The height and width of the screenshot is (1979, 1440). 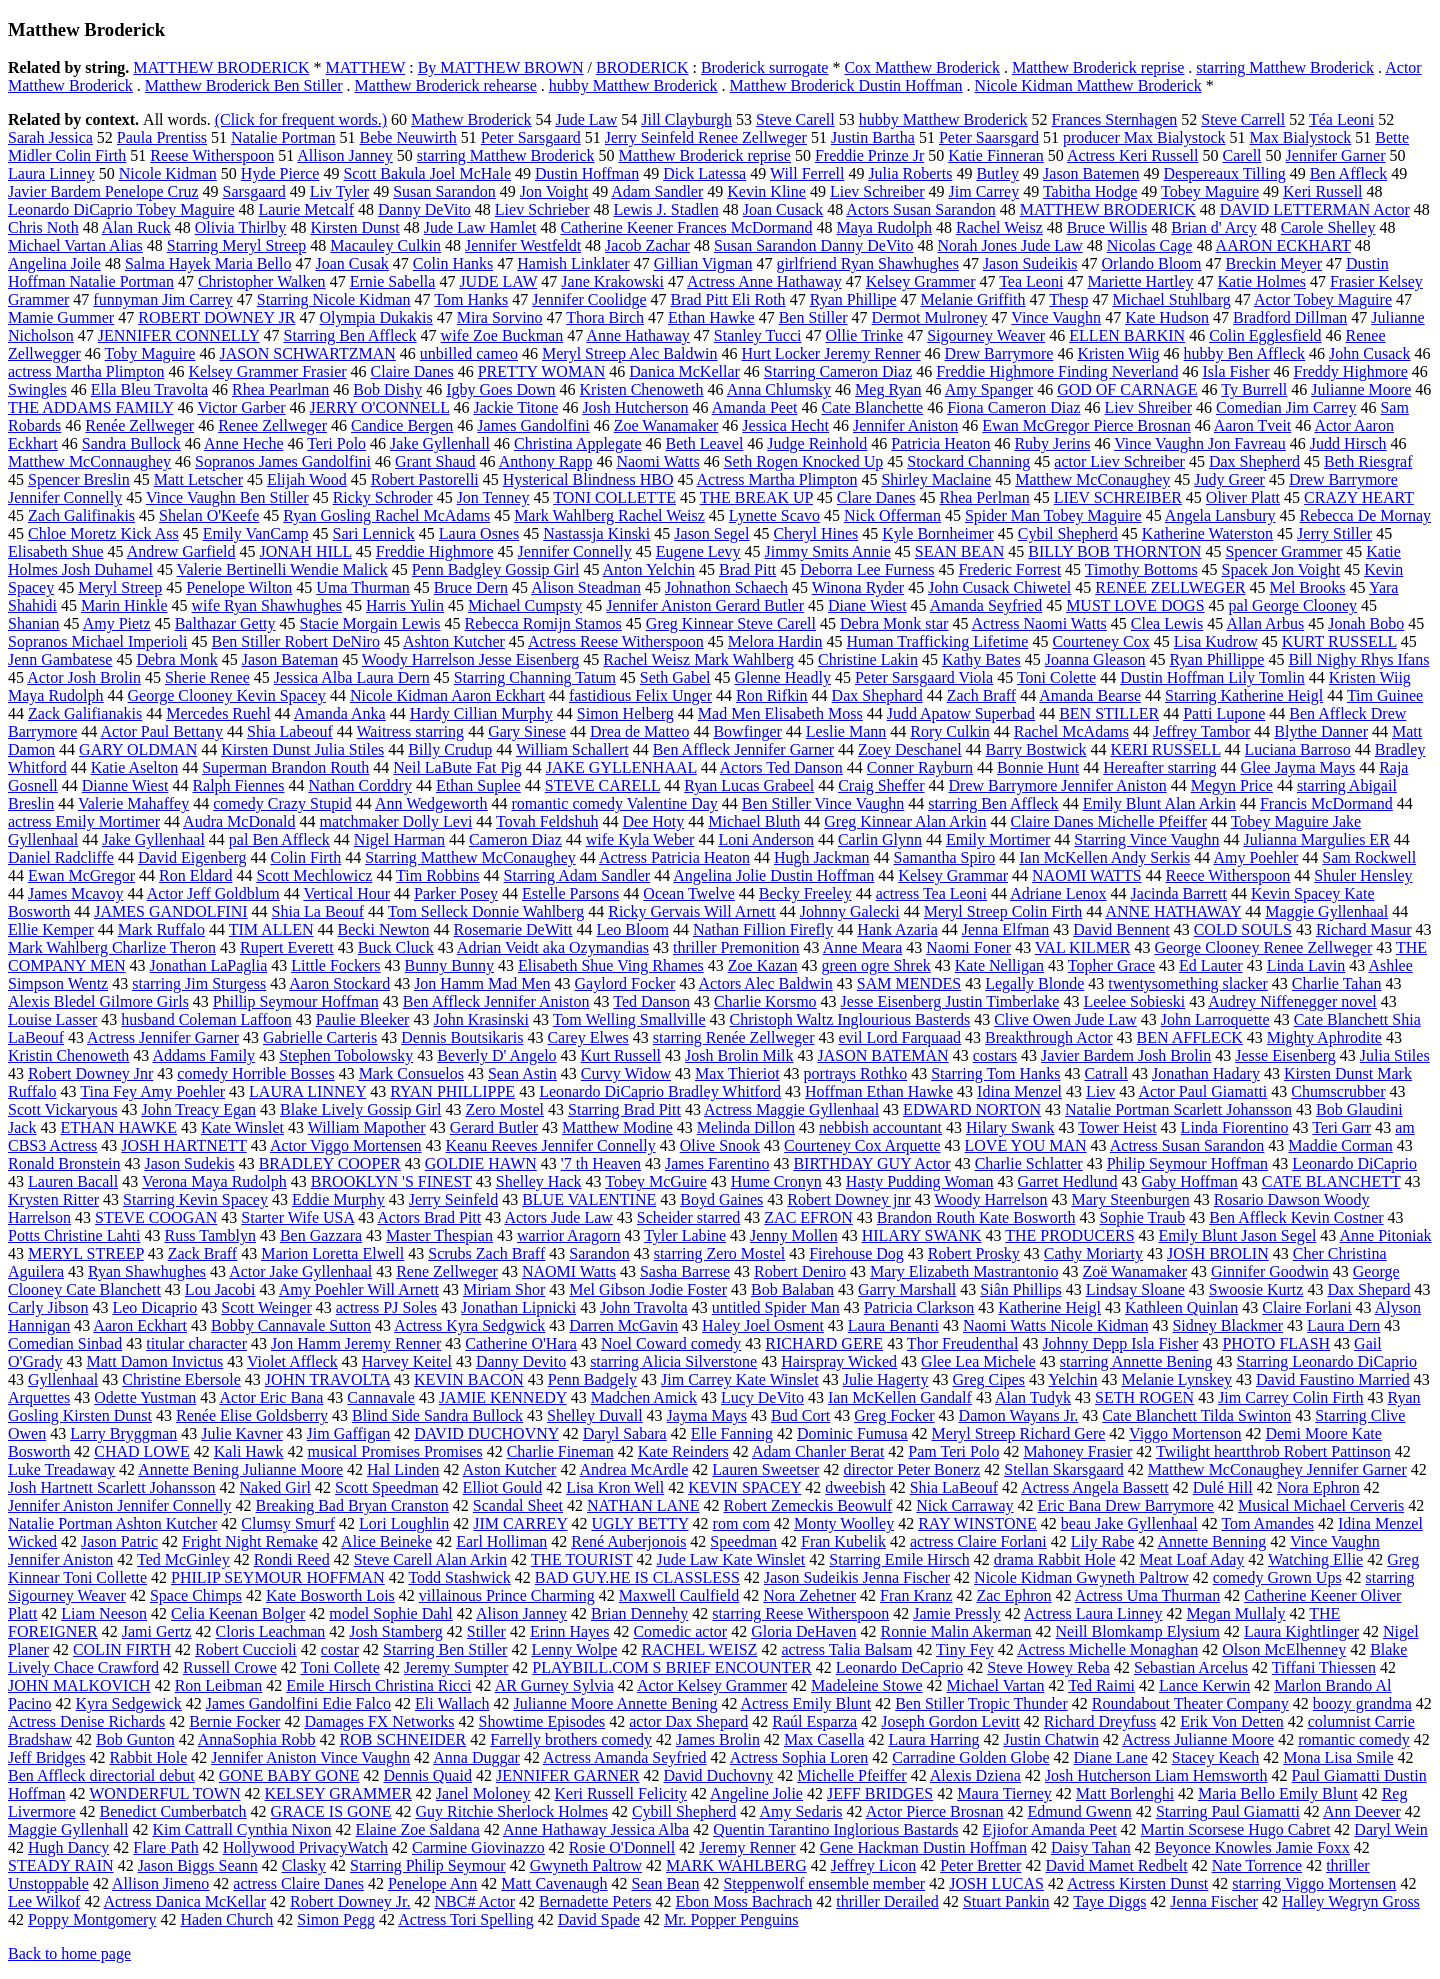 I want to click on George Clooney Kevin Spacey, so click(x=227, y=695).